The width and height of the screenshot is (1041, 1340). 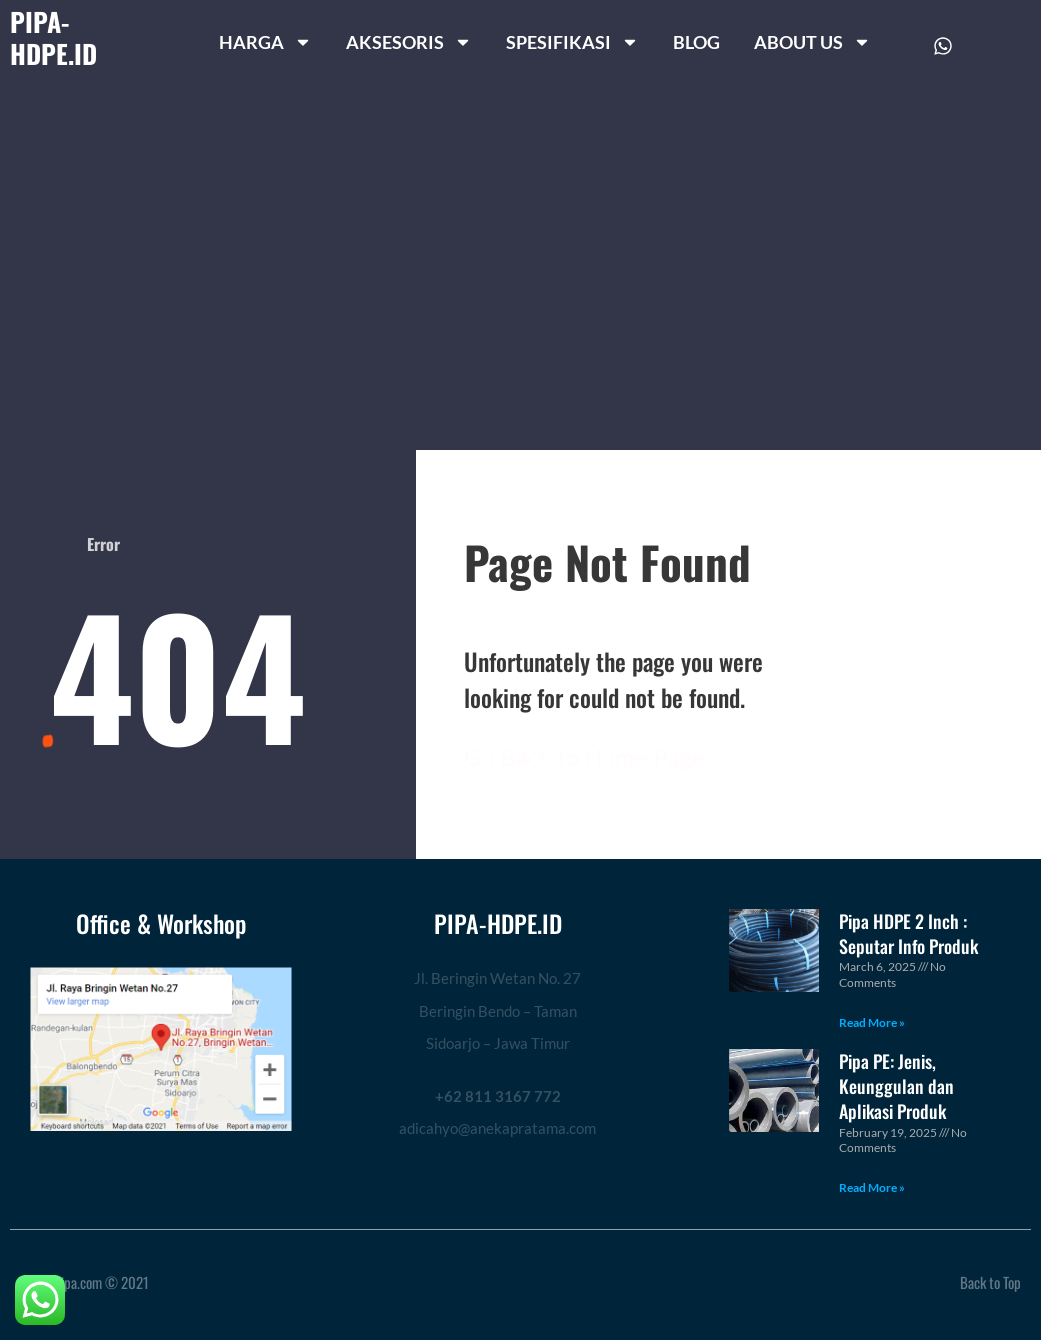 What do you see at coordinates (84, 1282) in the screenshot?
I see `ragampipa.com © 2021` at bounding box center [84, 1282].